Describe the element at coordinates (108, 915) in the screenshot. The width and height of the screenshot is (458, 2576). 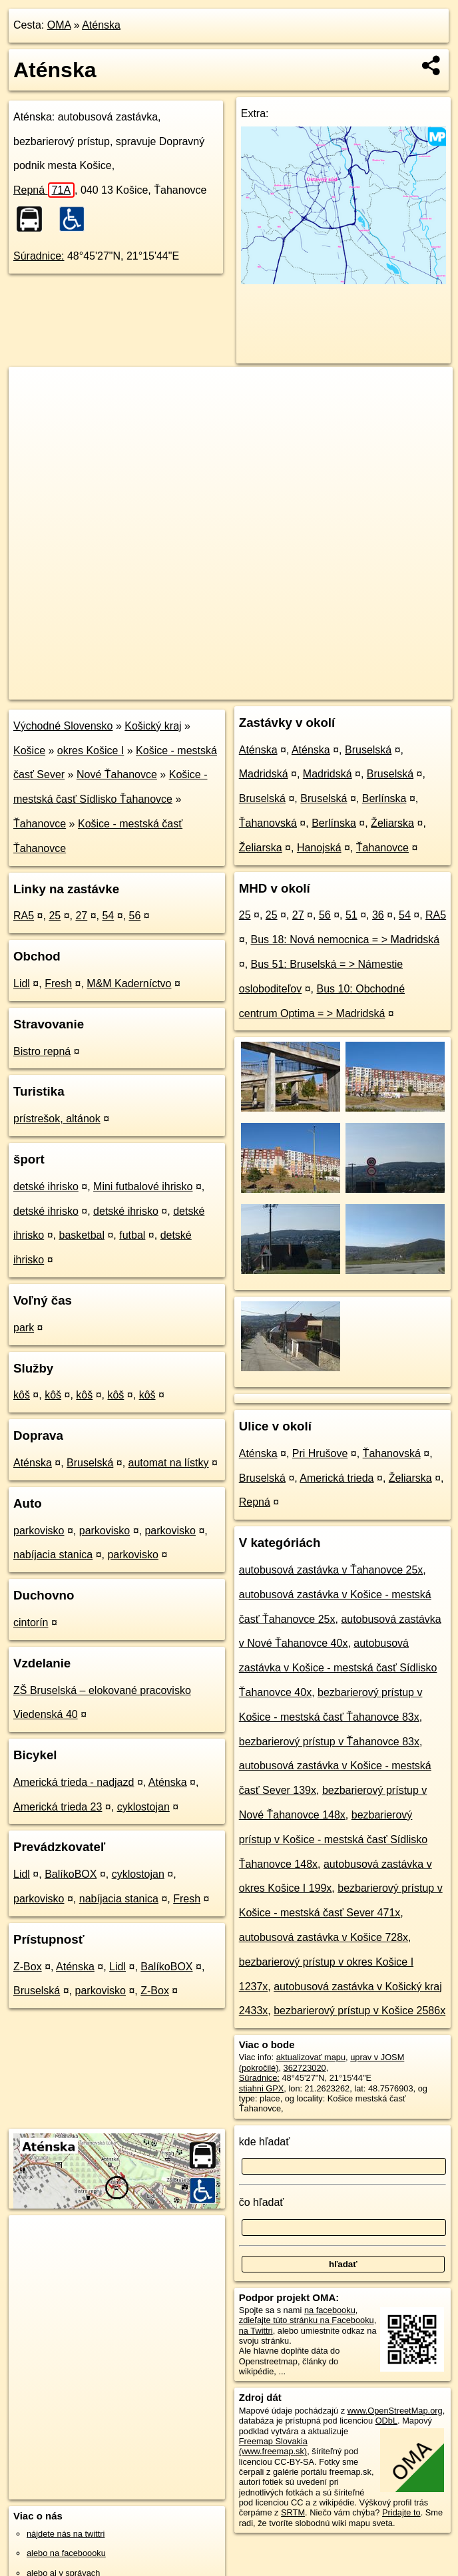
I see `54` at that location.